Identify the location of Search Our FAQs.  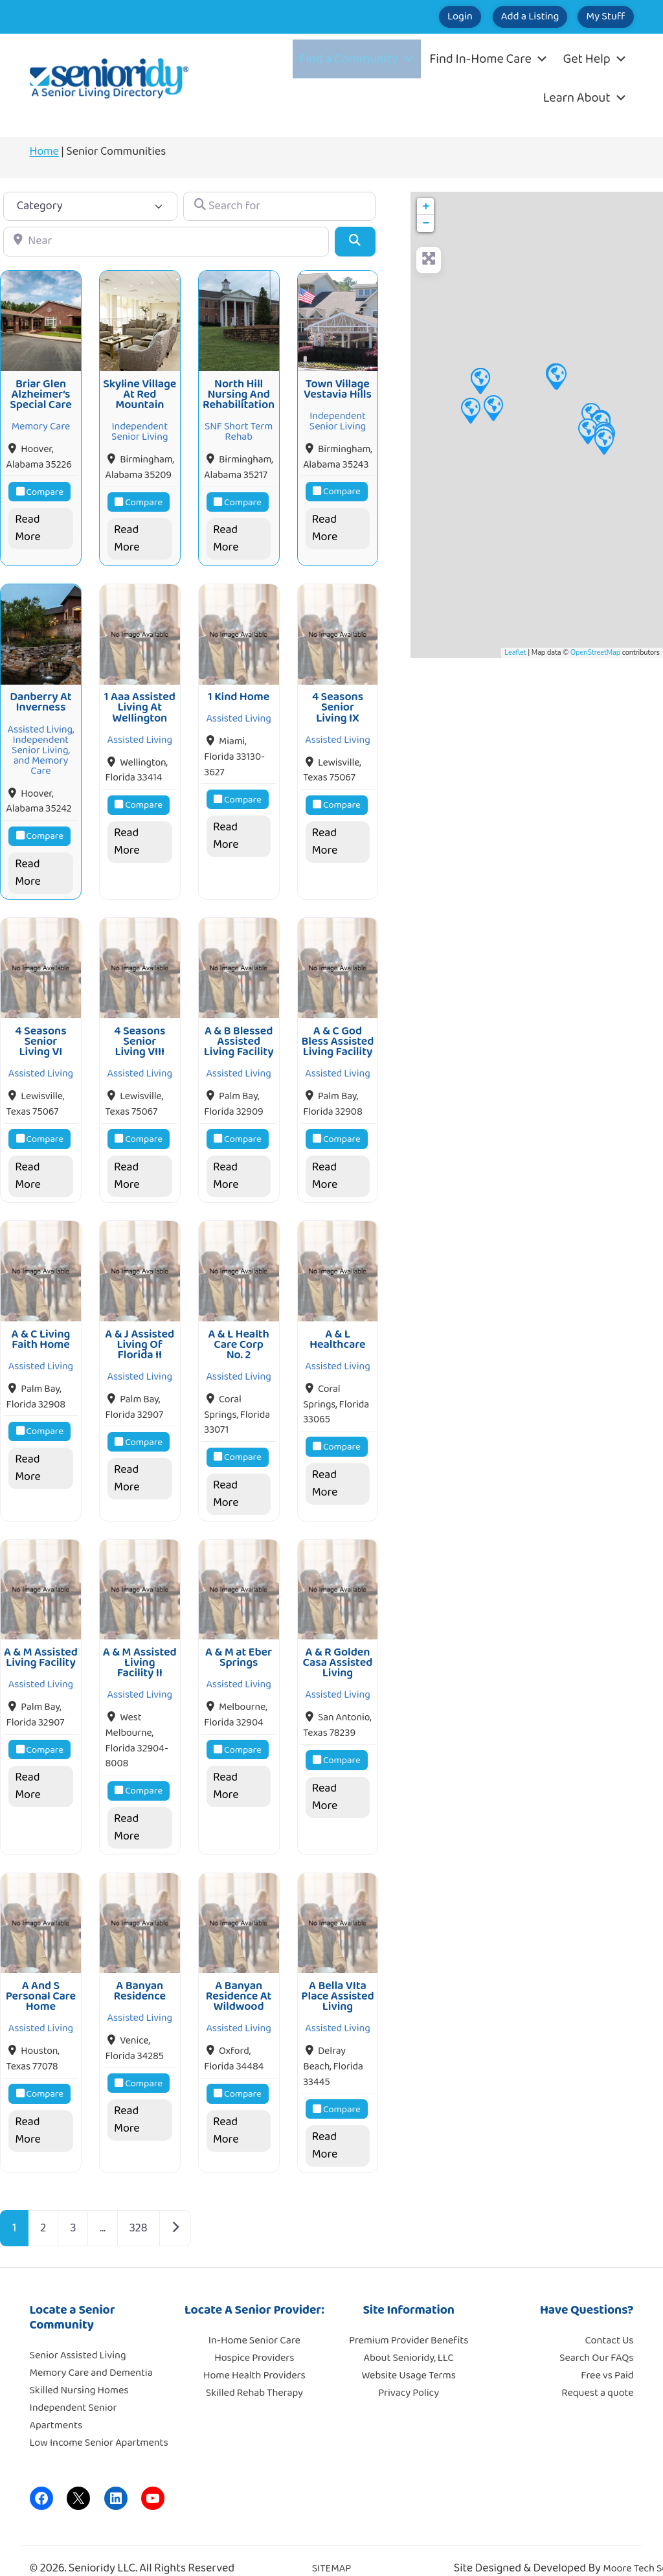
(596, 2339).